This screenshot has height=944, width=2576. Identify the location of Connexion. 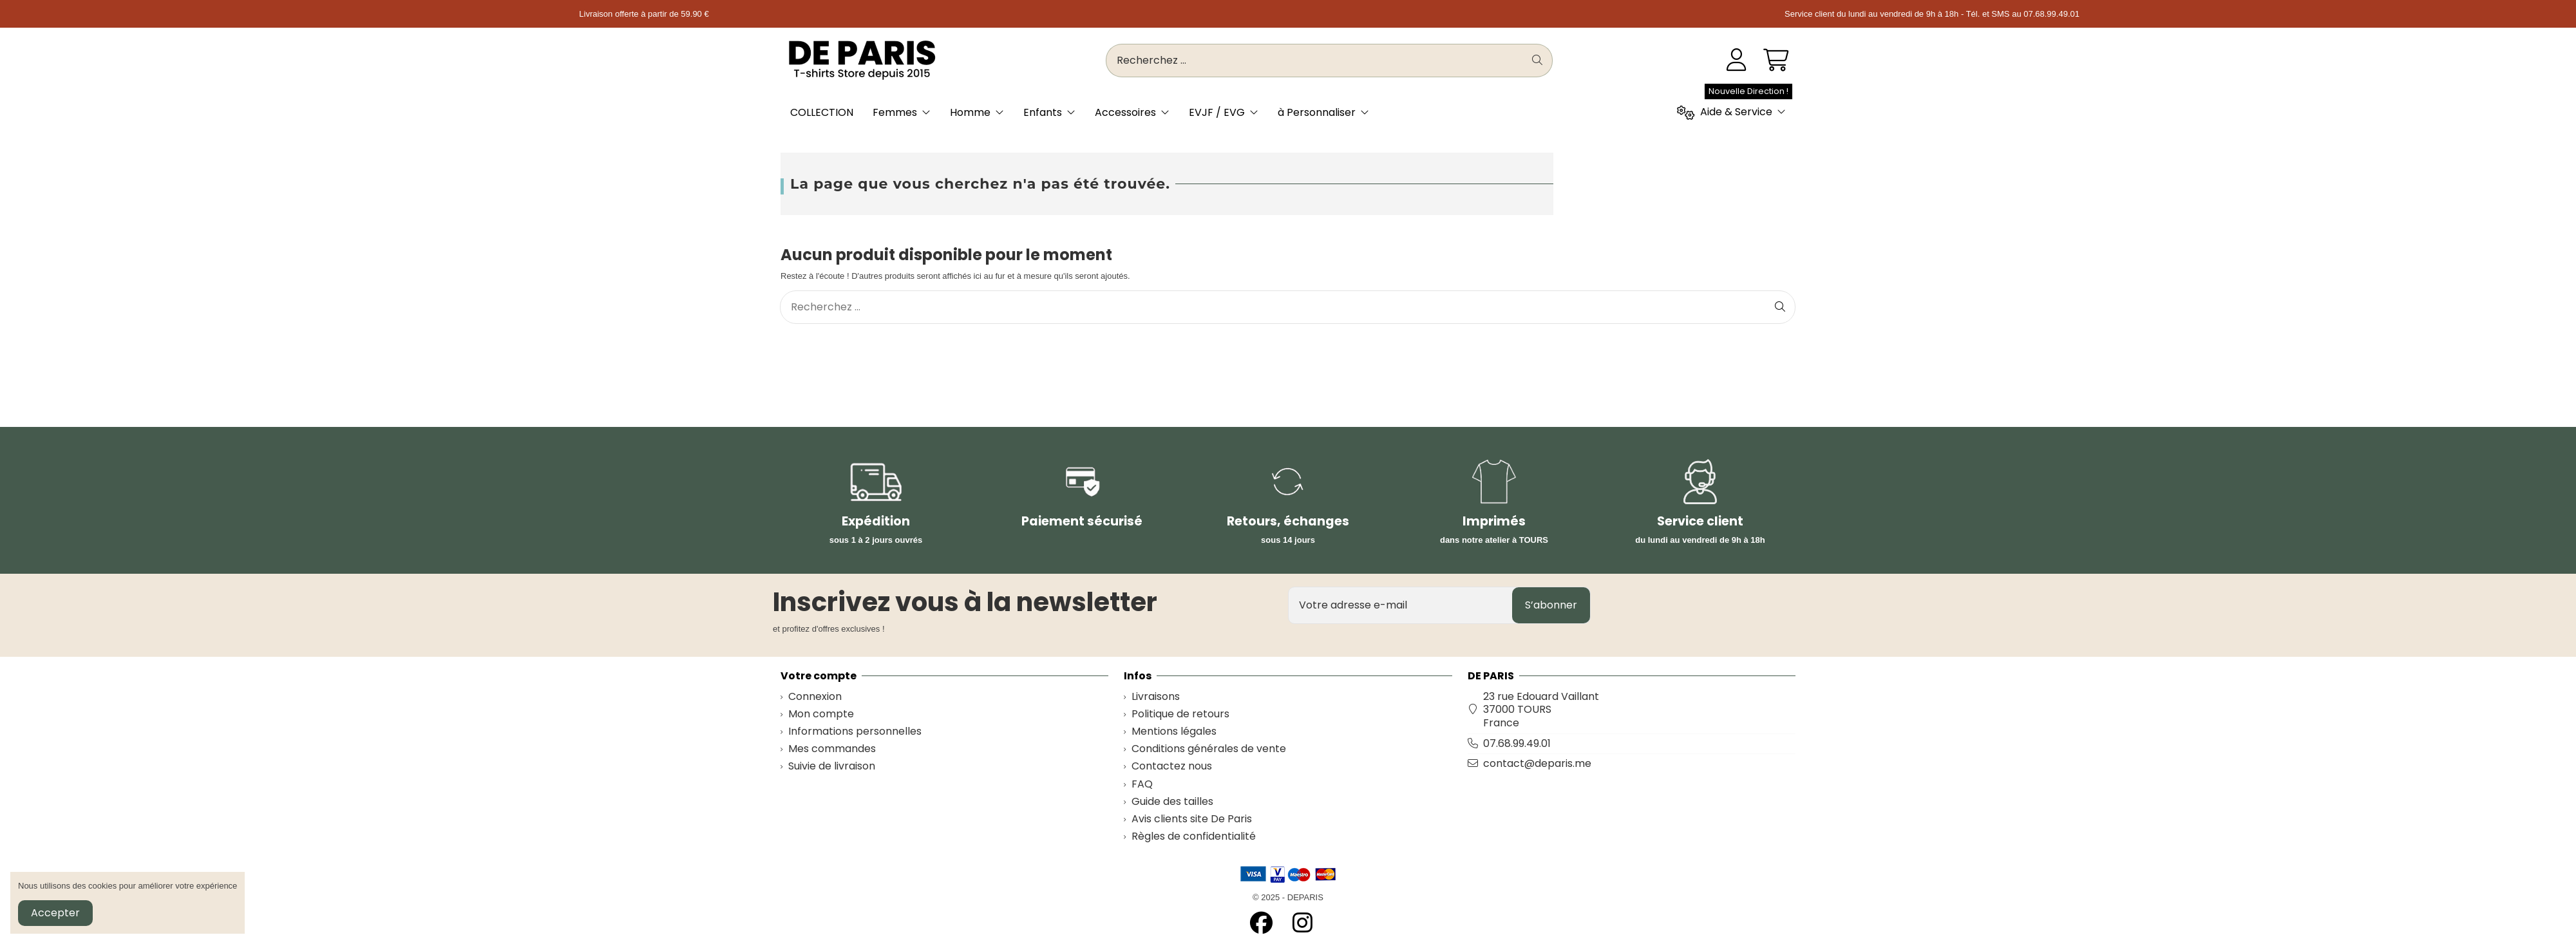
(815, 697).